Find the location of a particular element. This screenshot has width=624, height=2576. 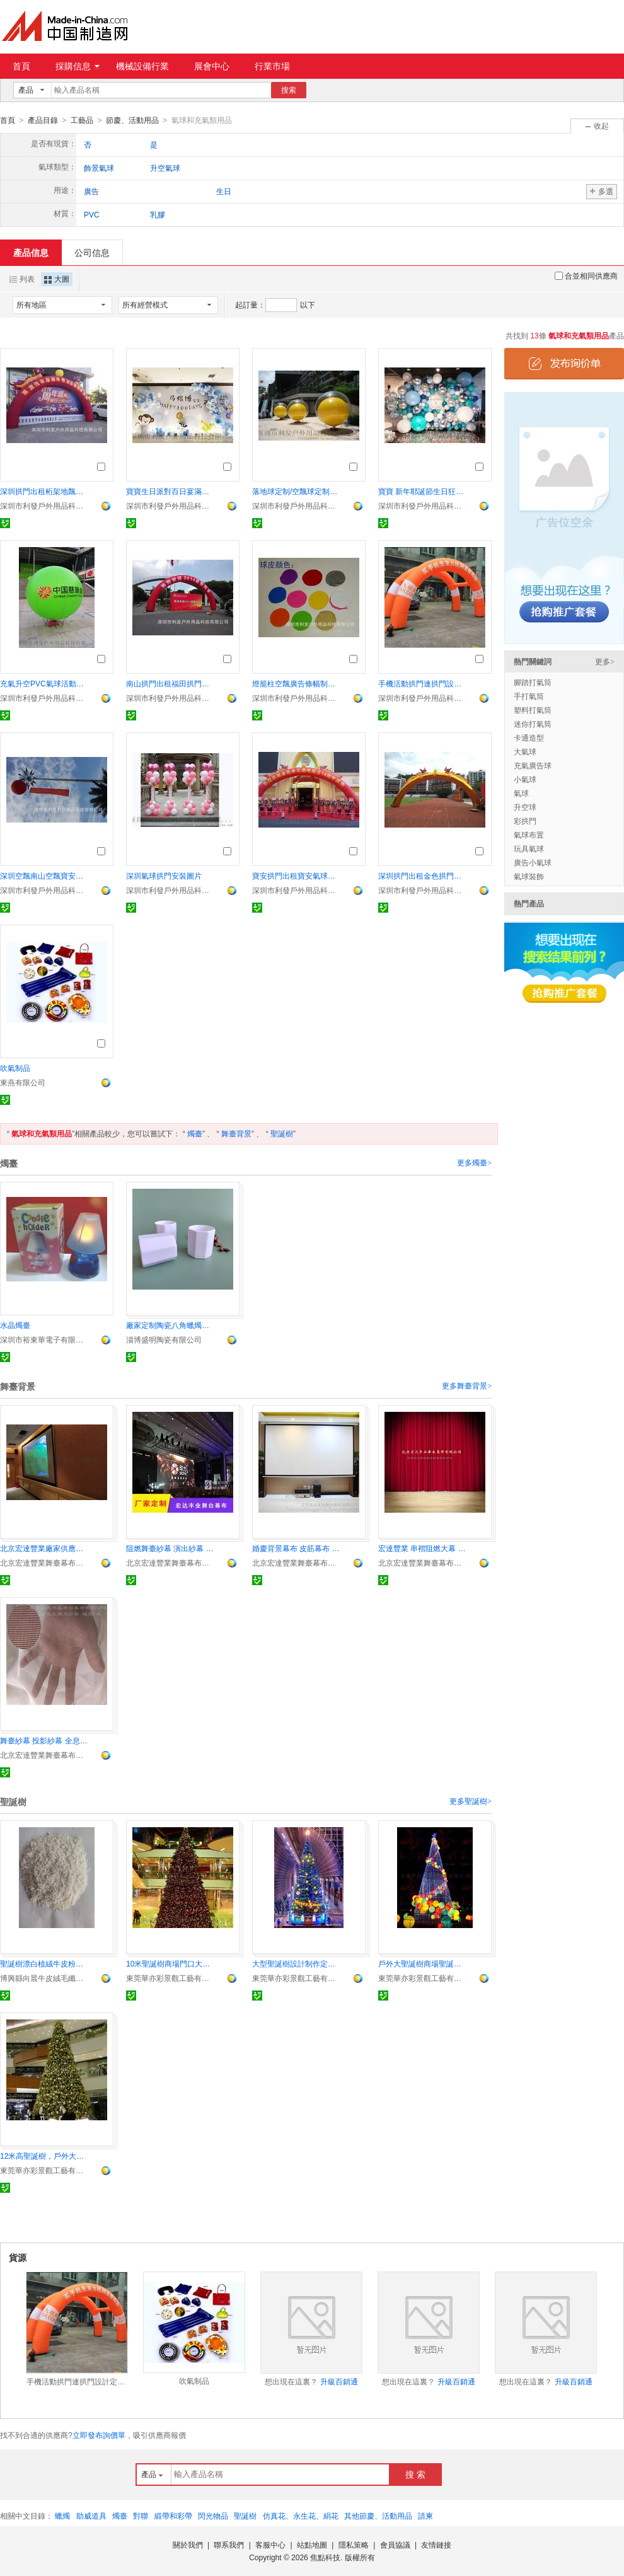

首頁 is located at coordinates (21, 66).